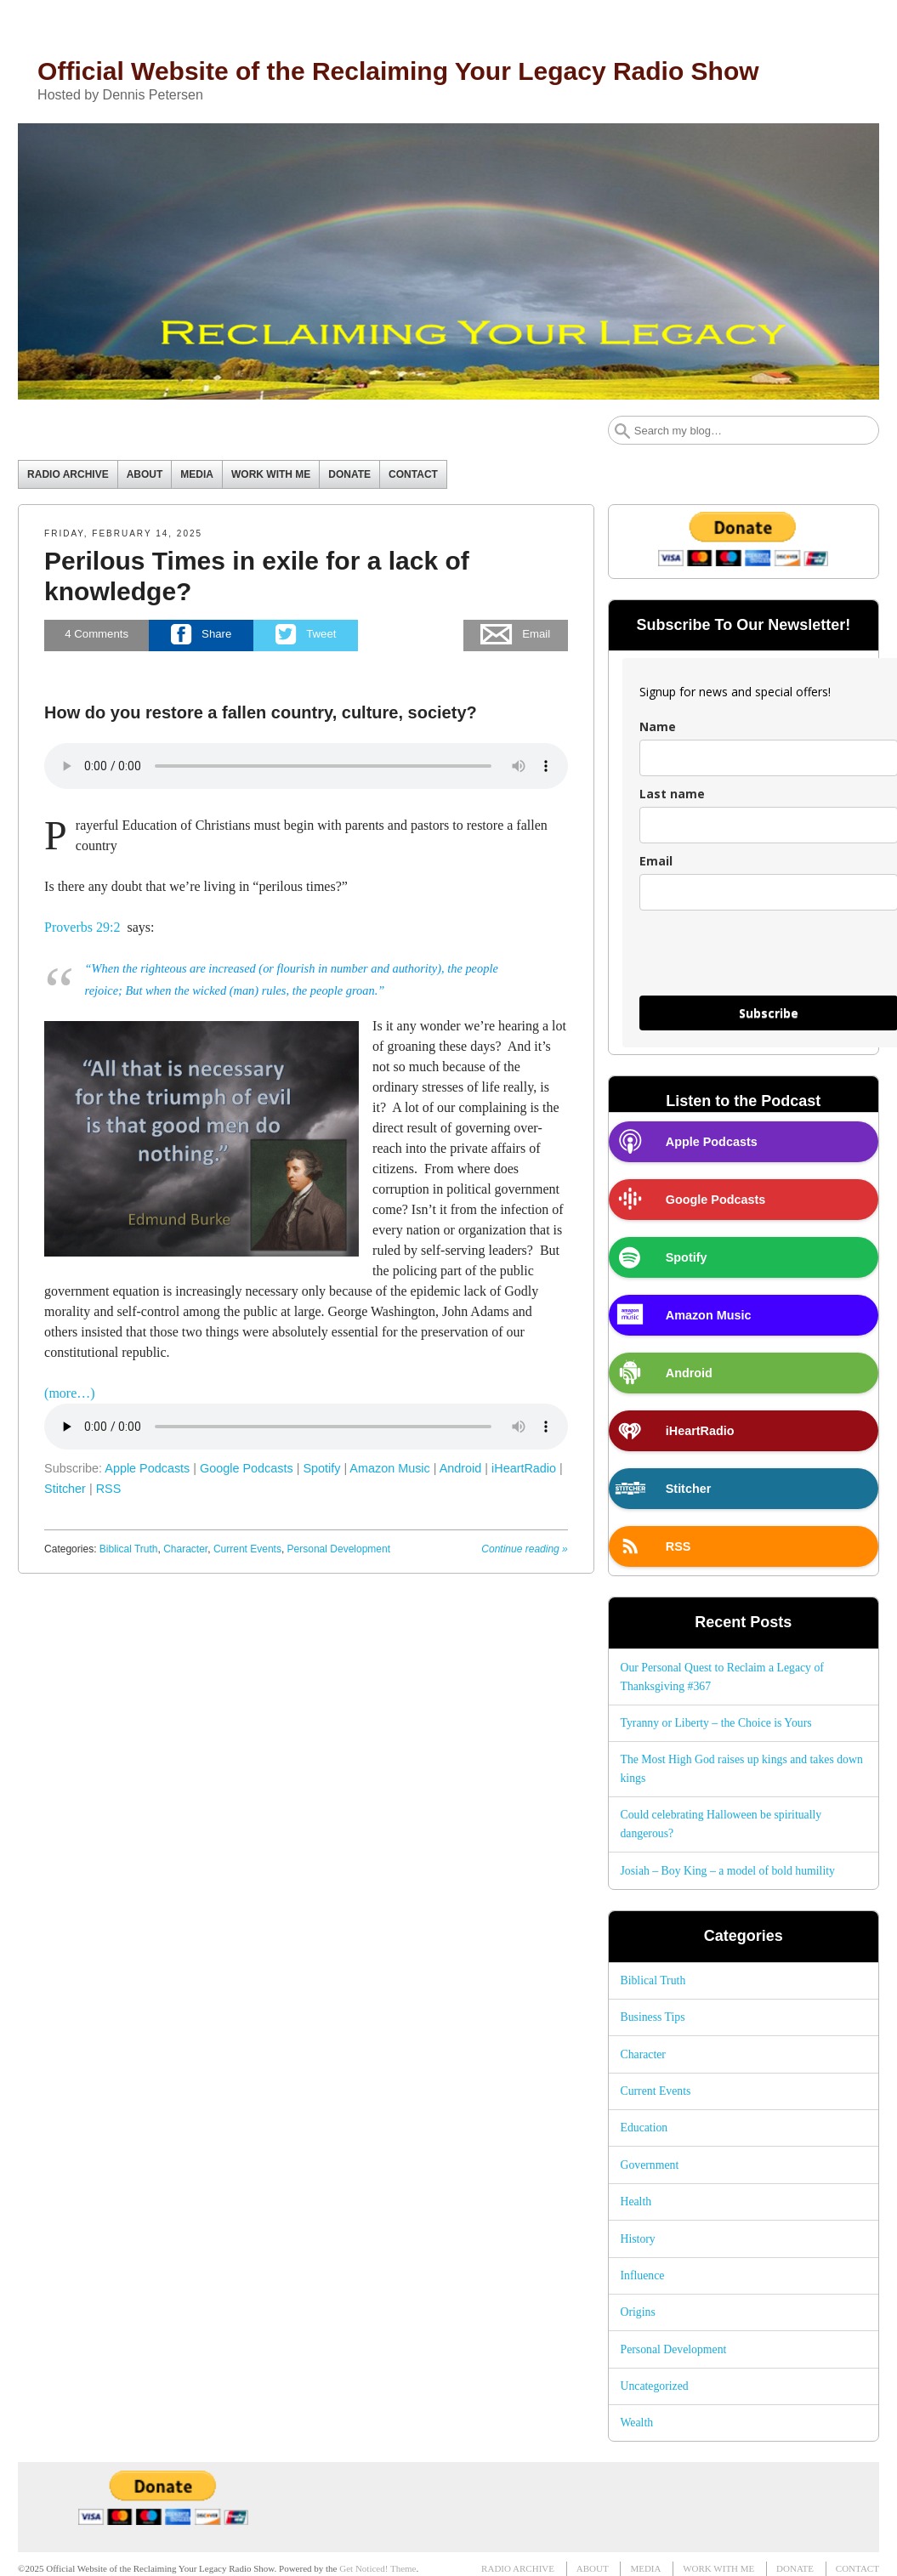 The image size is (897, 2576). Describe the element at coordinates (649, 2165) in the screenshot. I see `Government` at that location.